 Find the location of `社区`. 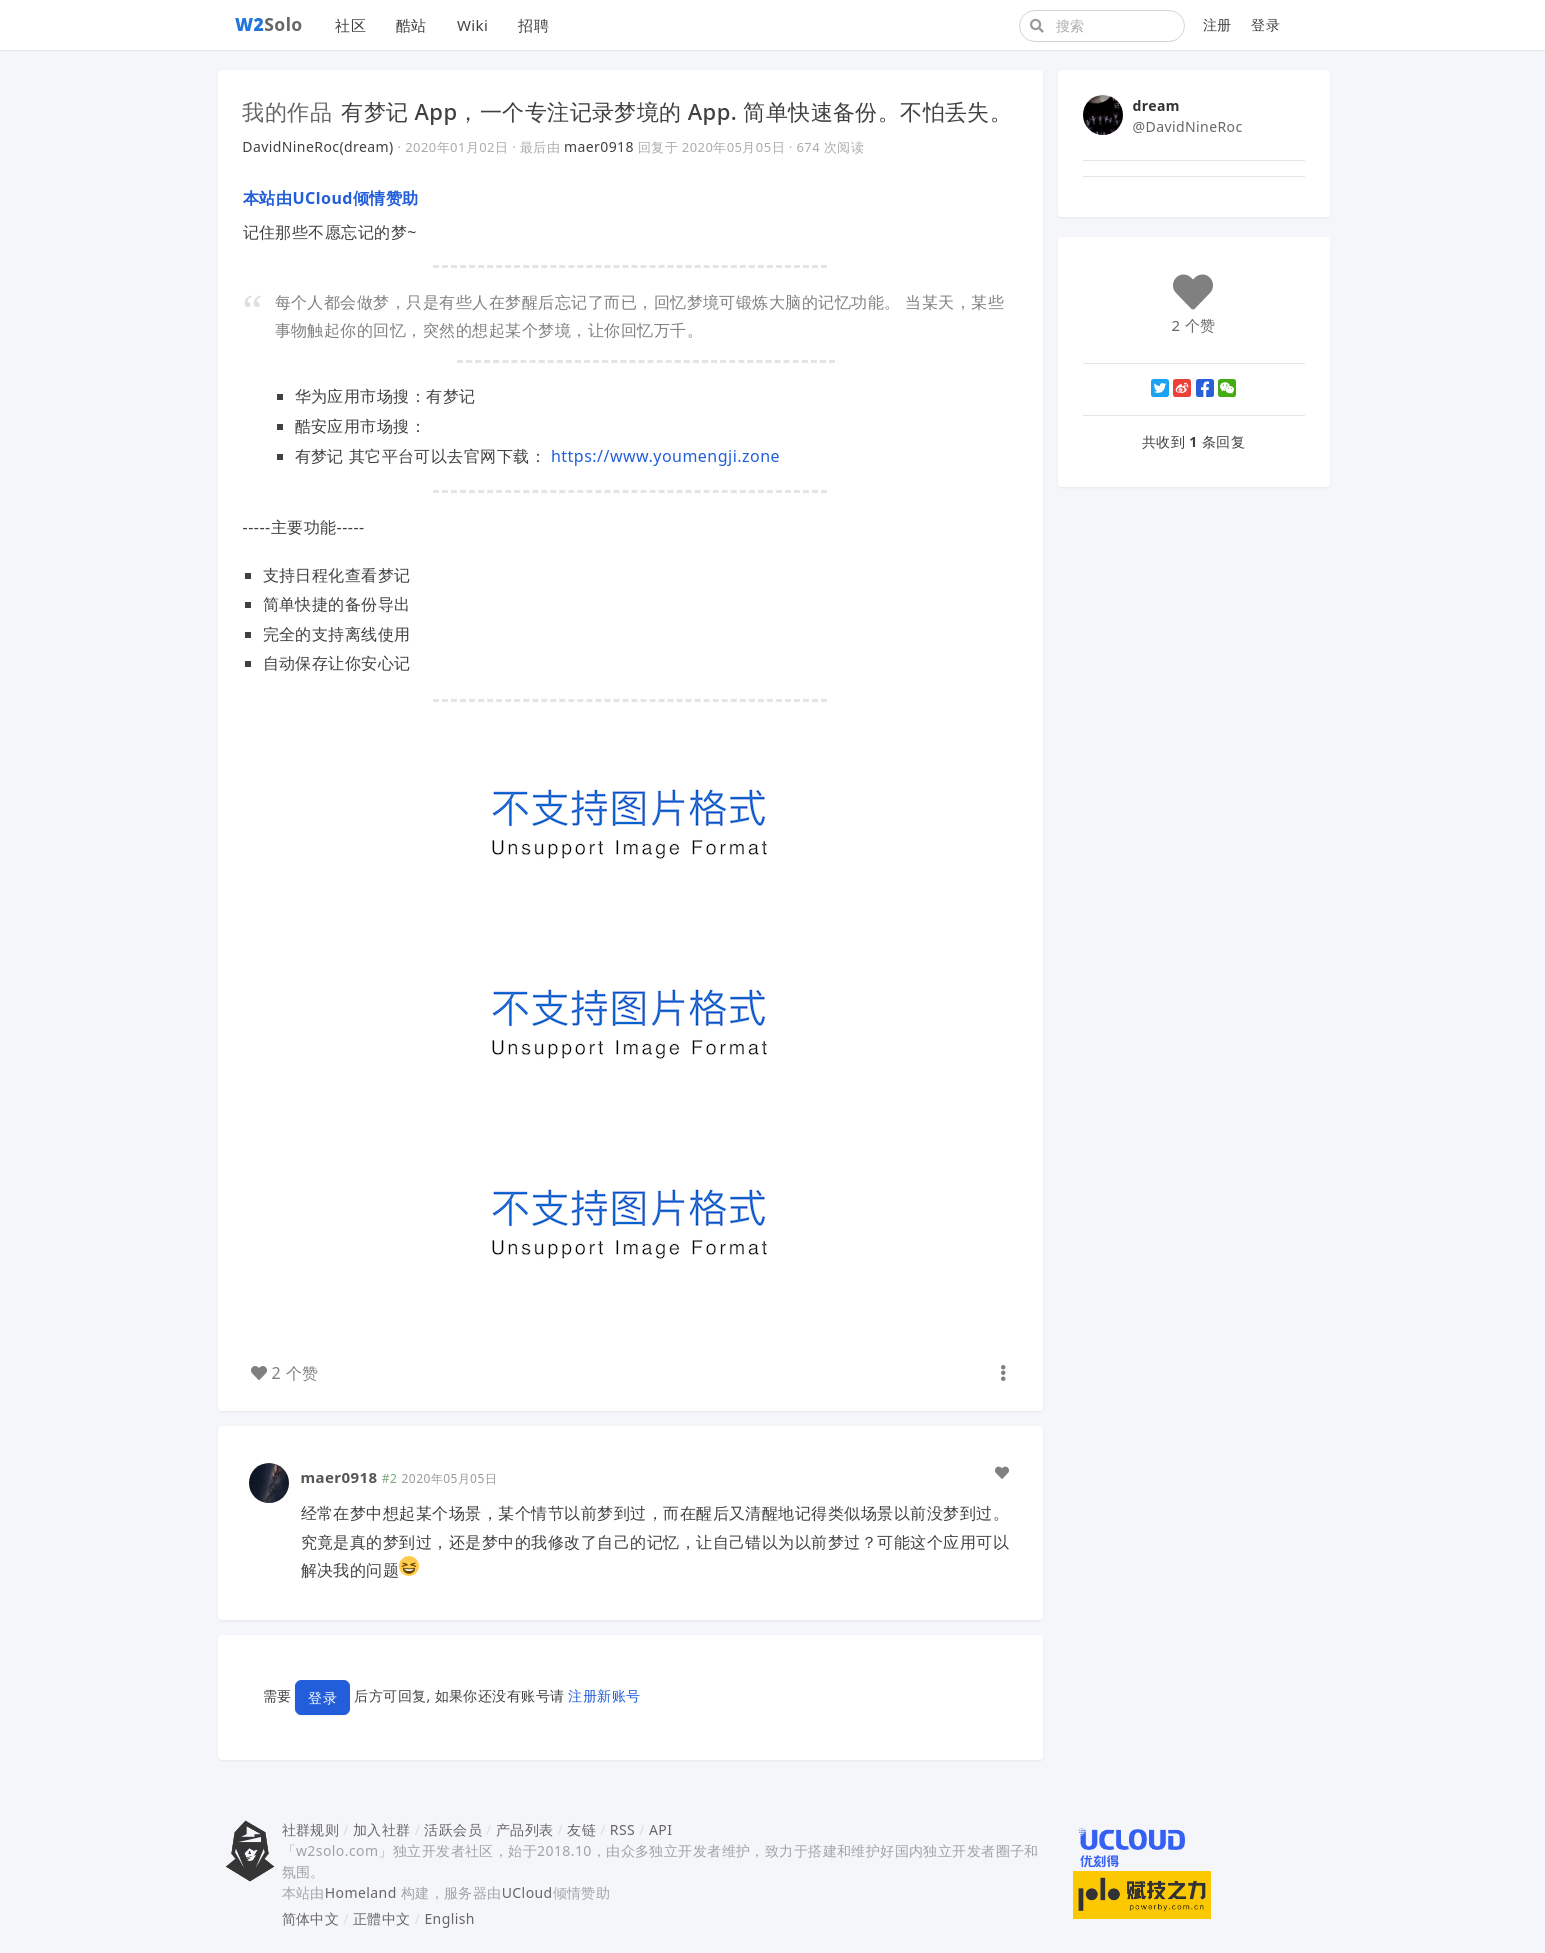

社区 is located at coordinates (350, 25).